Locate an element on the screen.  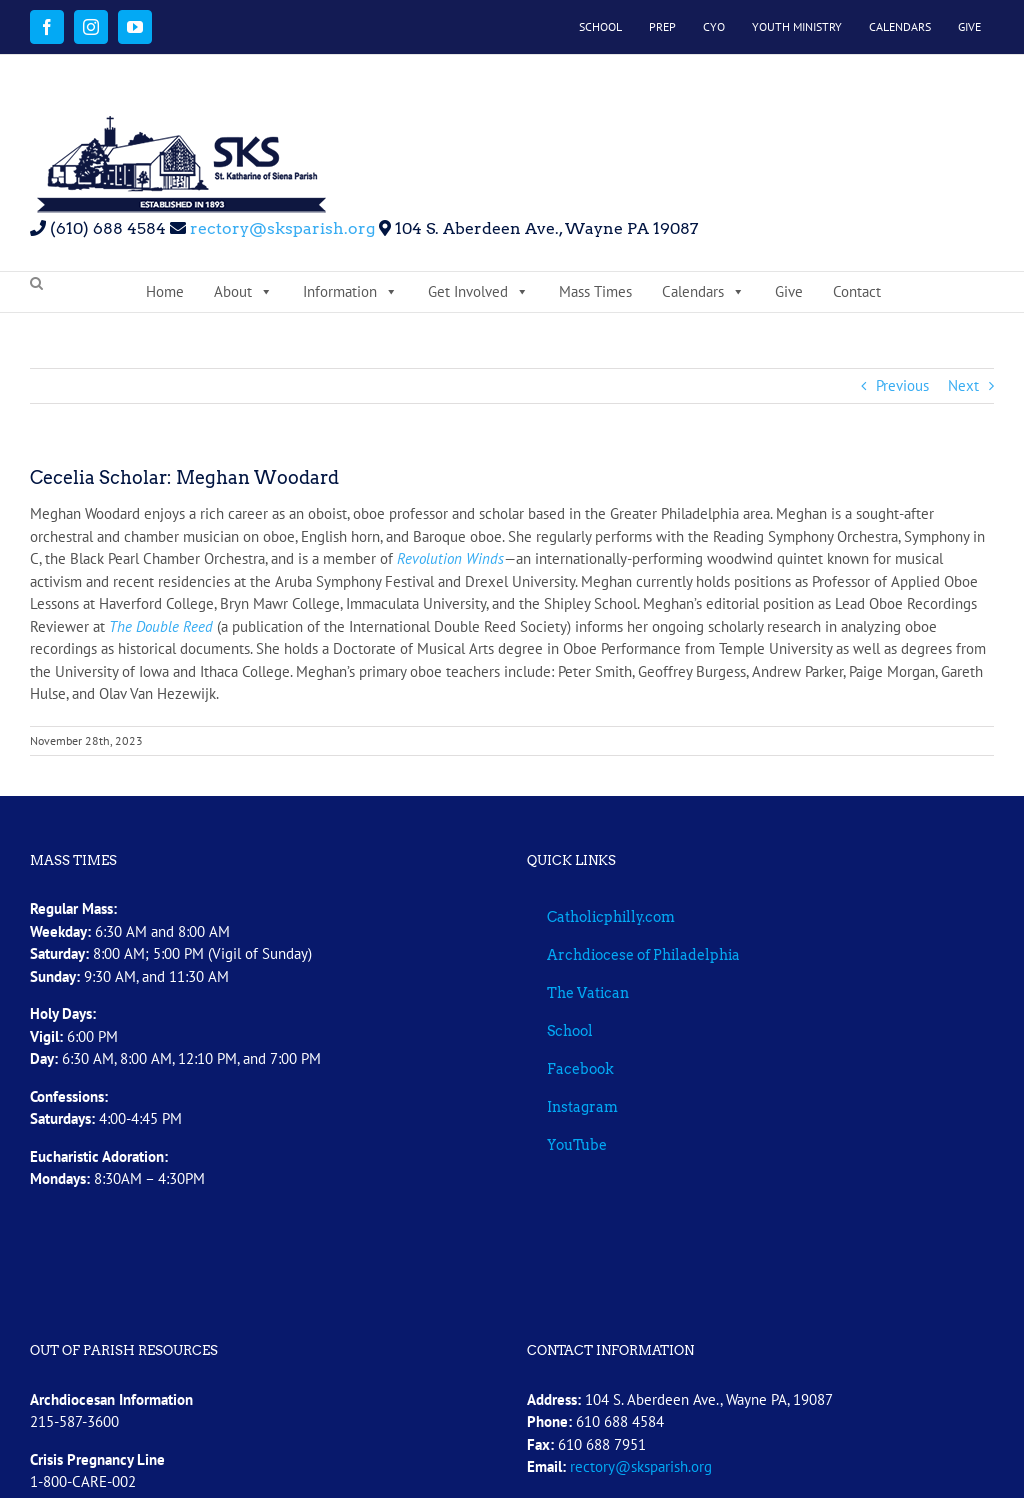
Home is located at coordinates (165, 291).